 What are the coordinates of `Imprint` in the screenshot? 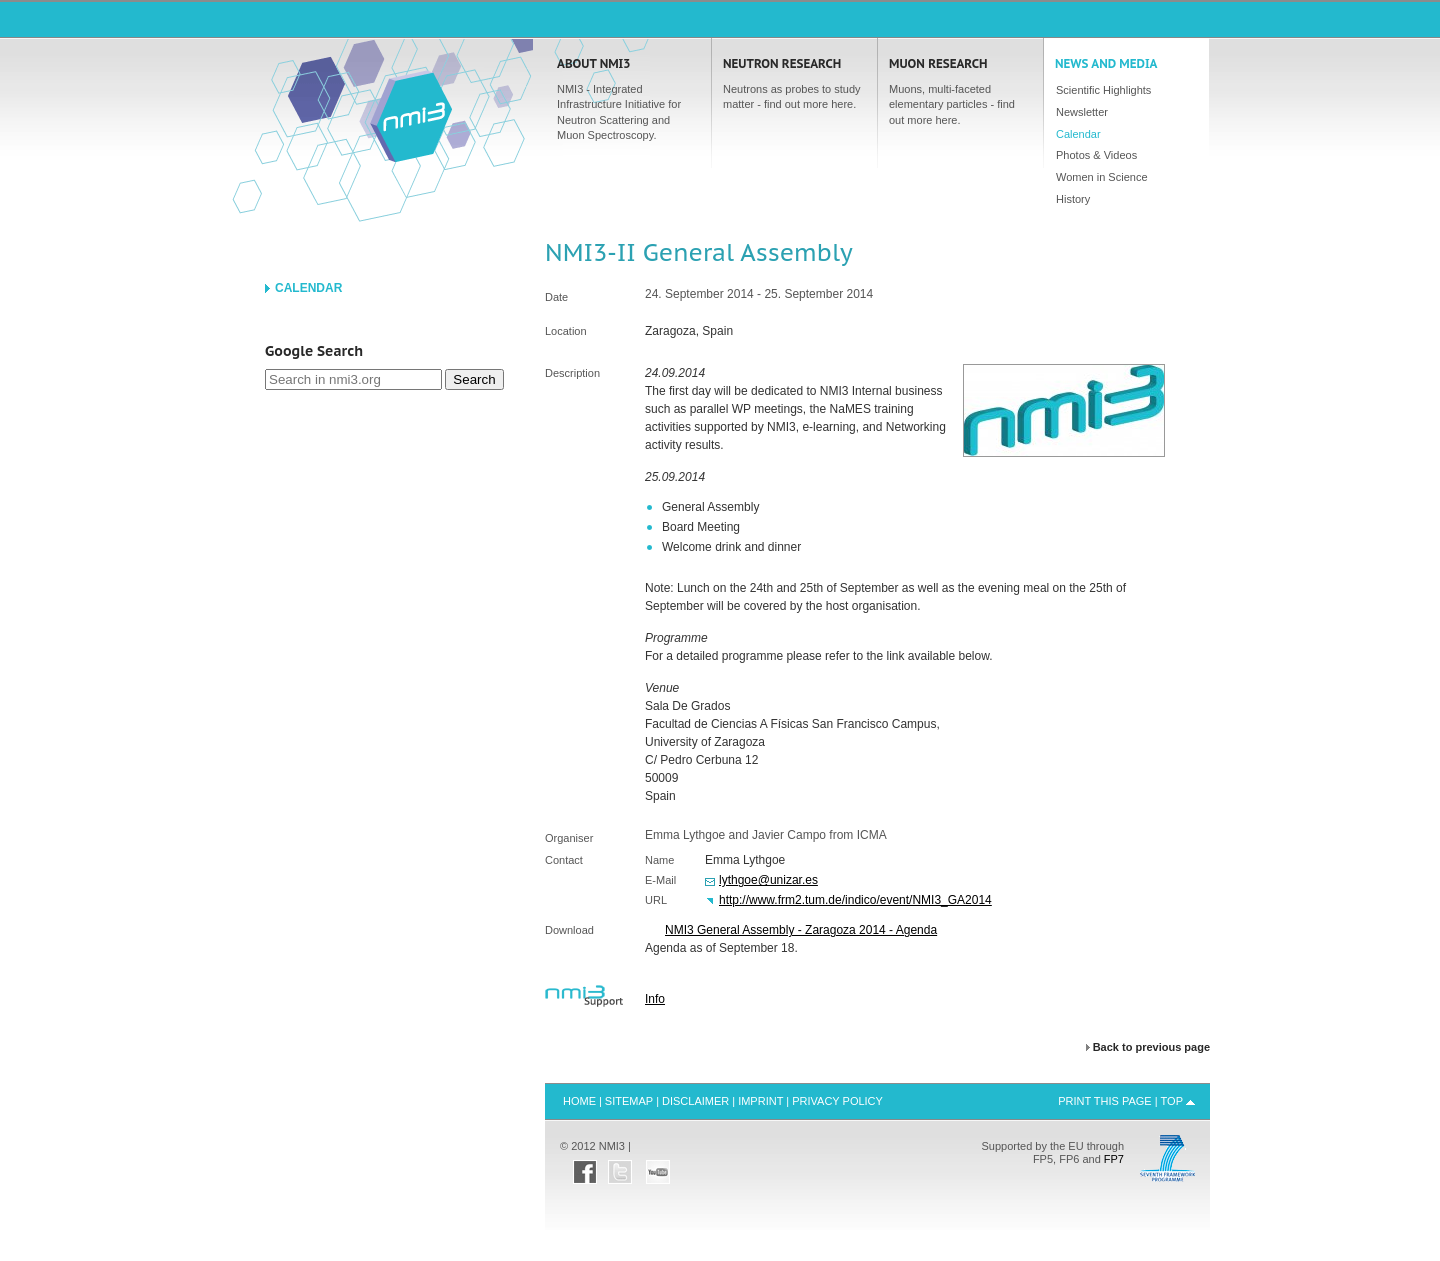 It's located at (760, 1101).